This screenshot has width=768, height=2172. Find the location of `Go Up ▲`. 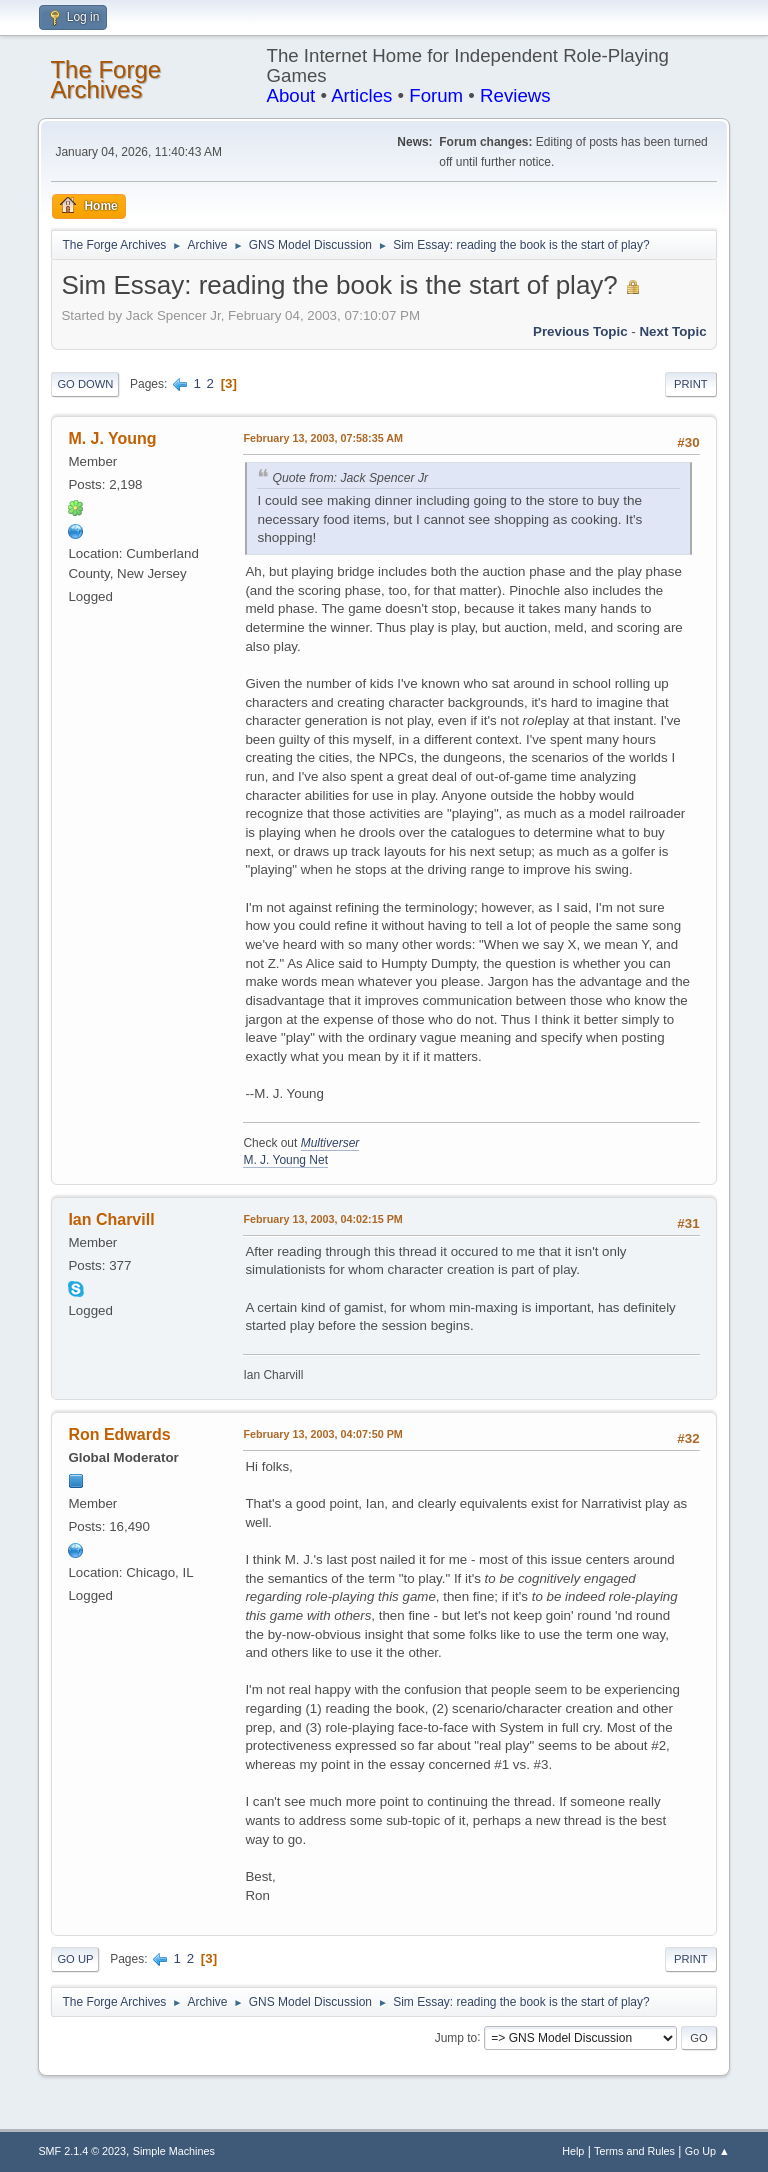

Go Up ▲ is located at coordinates (707, 2151).